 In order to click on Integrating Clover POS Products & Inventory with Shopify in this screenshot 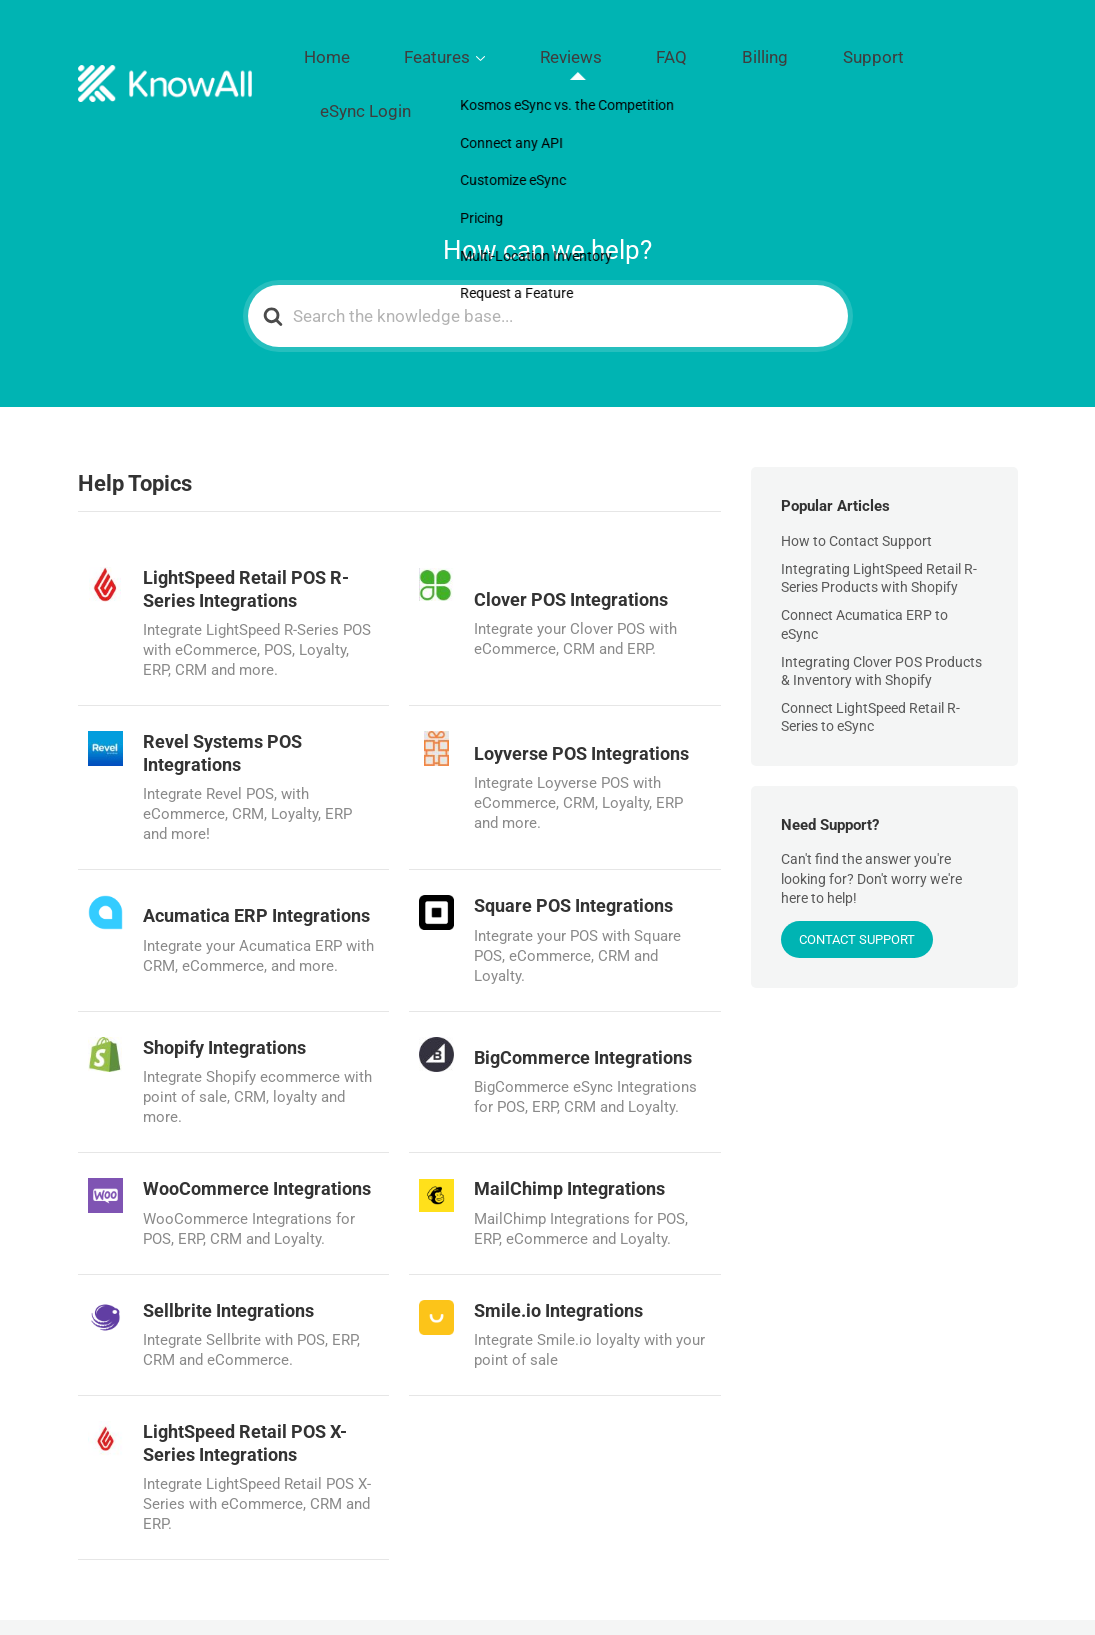, I will do `click(881, 604)`.